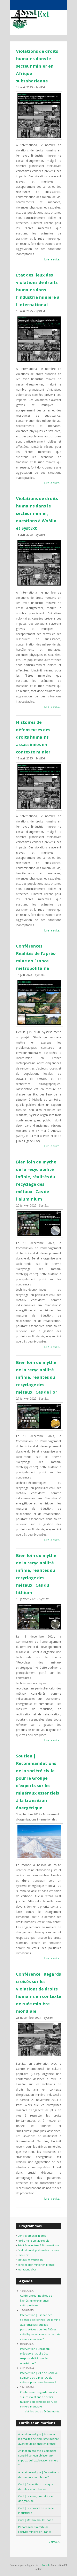 Image resolution: width=77 pixels, height=2576 pixels. I want to click on Histoires de défenseuses des droits humains assassinées en contexte minier, so click(33, 737).